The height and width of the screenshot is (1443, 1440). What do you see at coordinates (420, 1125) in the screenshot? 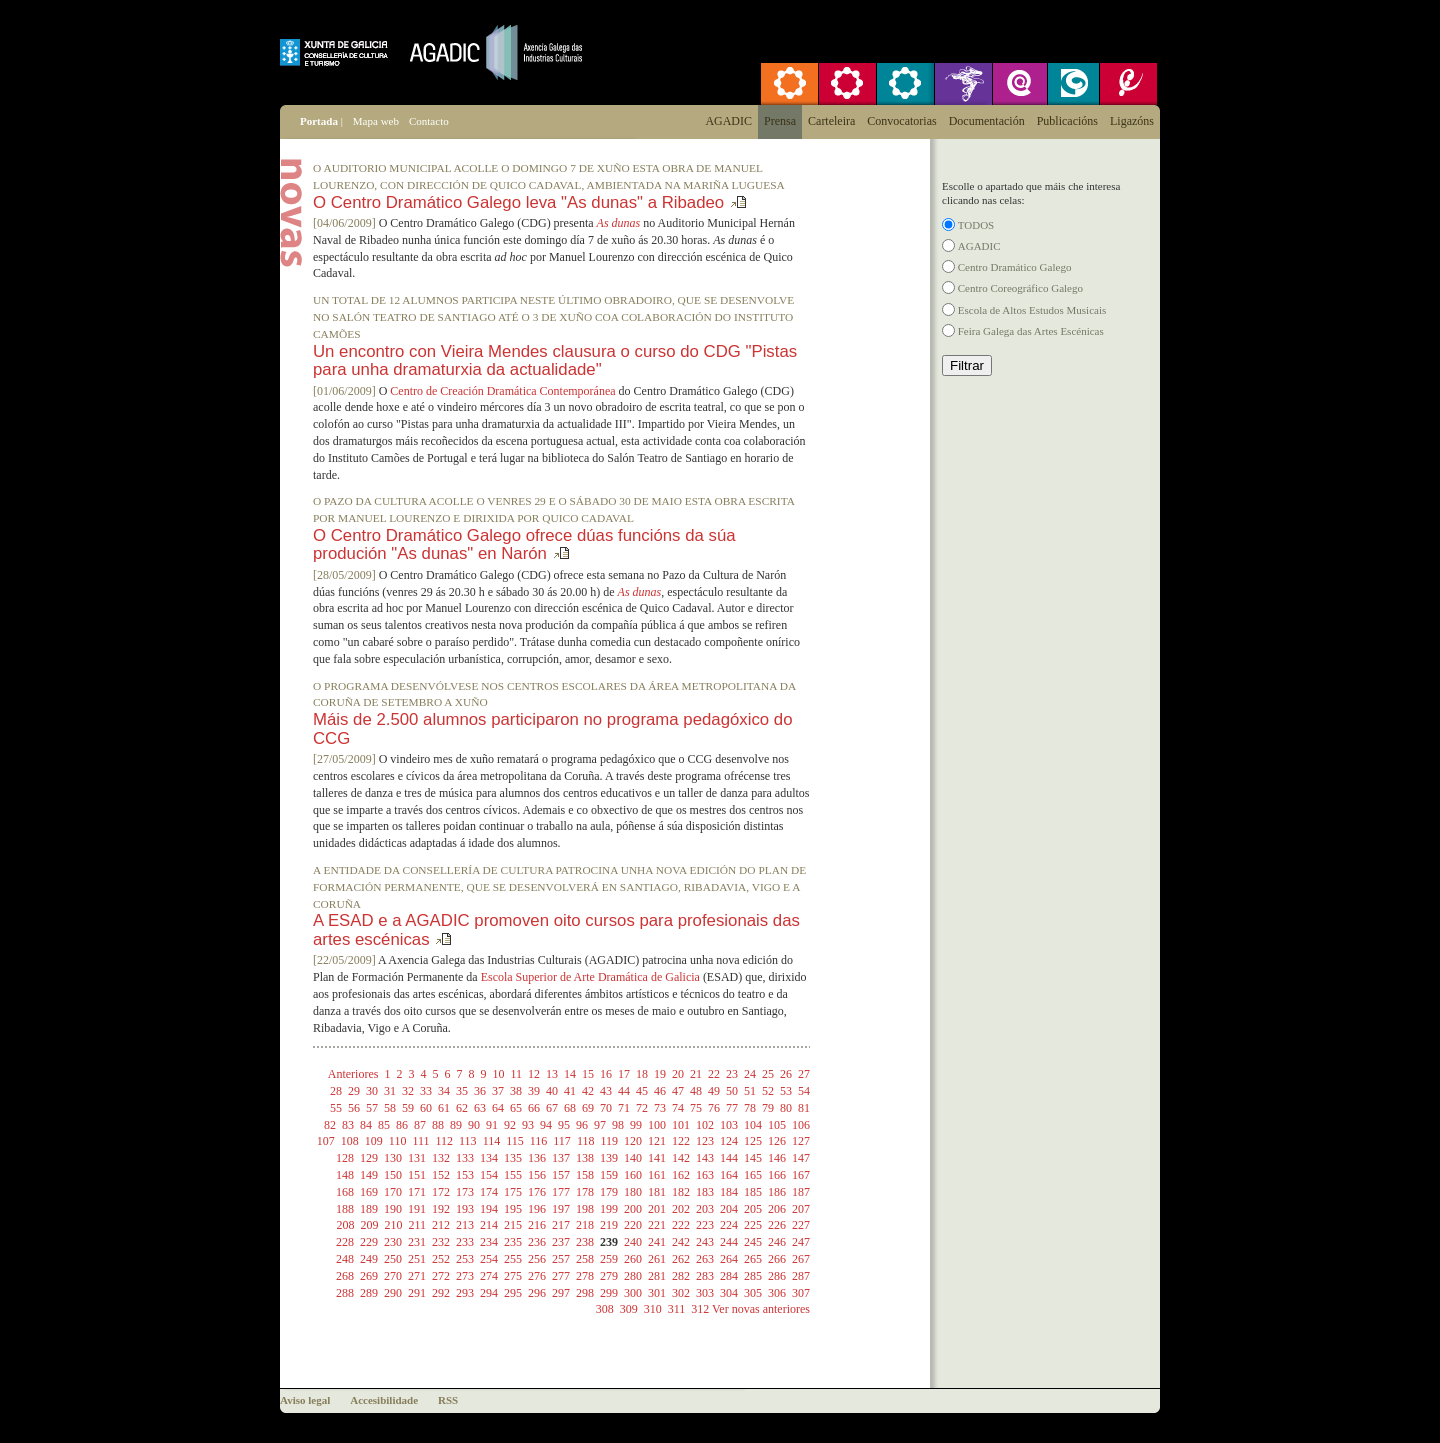
I see `87` at bounding box center [420, 1125].